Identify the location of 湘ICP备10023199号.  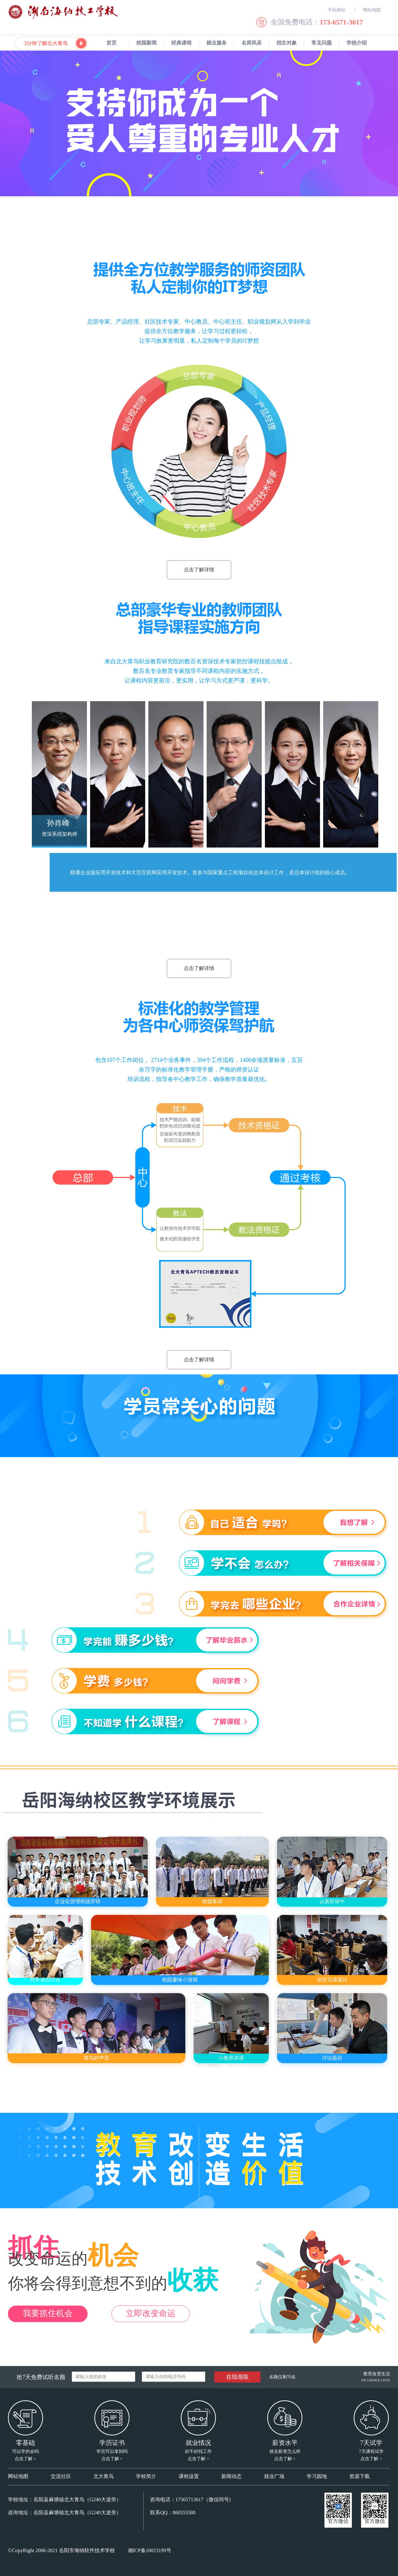
(149, 2550).